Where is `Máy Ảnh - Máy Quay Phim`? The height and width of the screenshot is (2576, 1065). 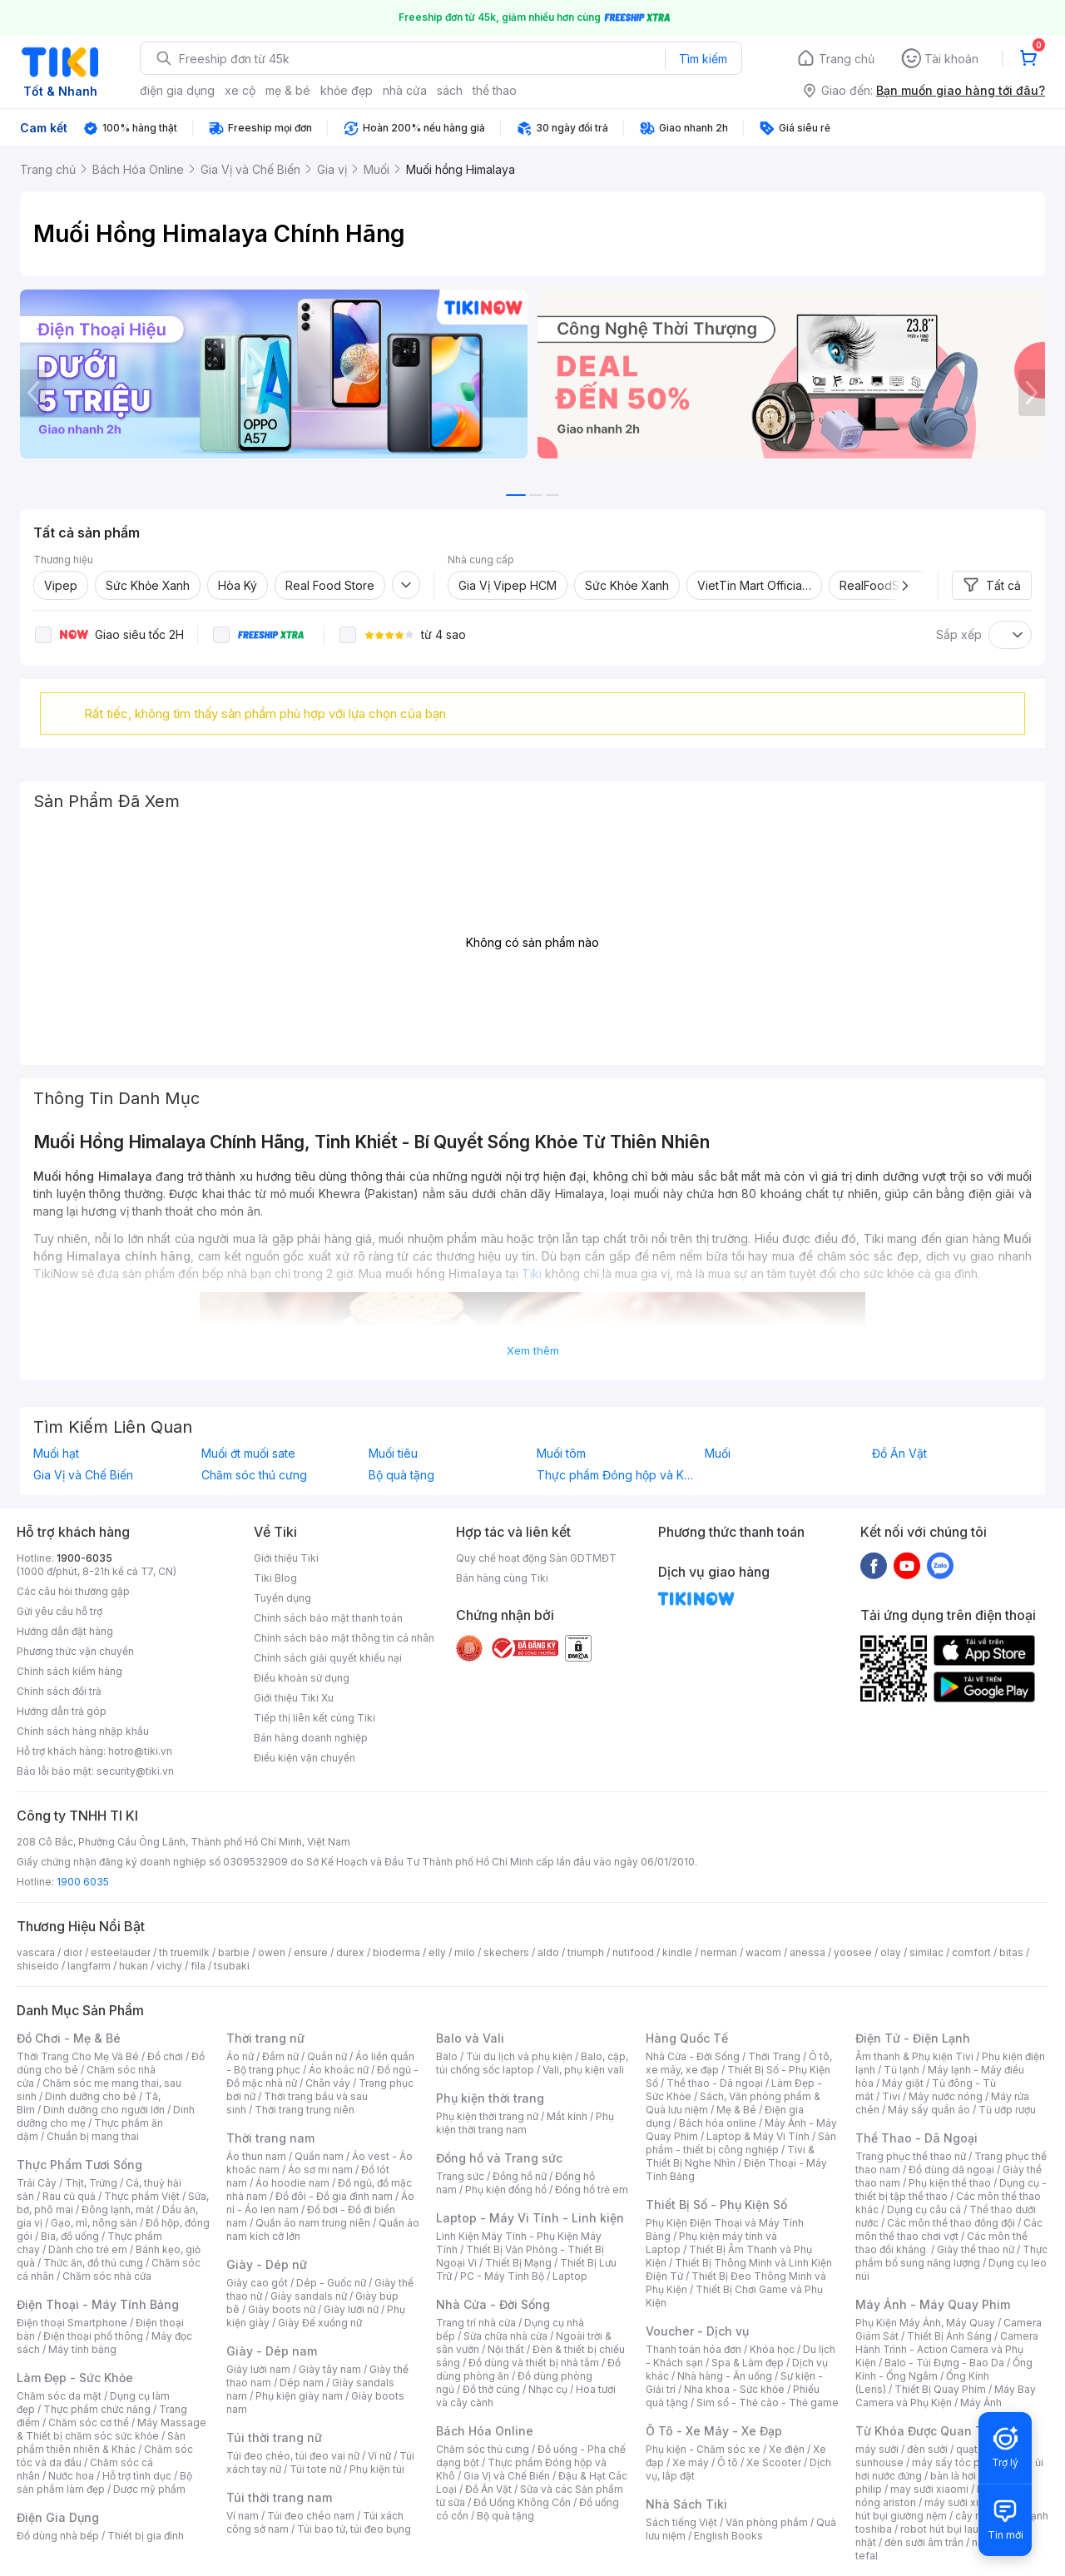 Máy Ảnh - Máy Quay Phim is located at coordinates (932, 2304).